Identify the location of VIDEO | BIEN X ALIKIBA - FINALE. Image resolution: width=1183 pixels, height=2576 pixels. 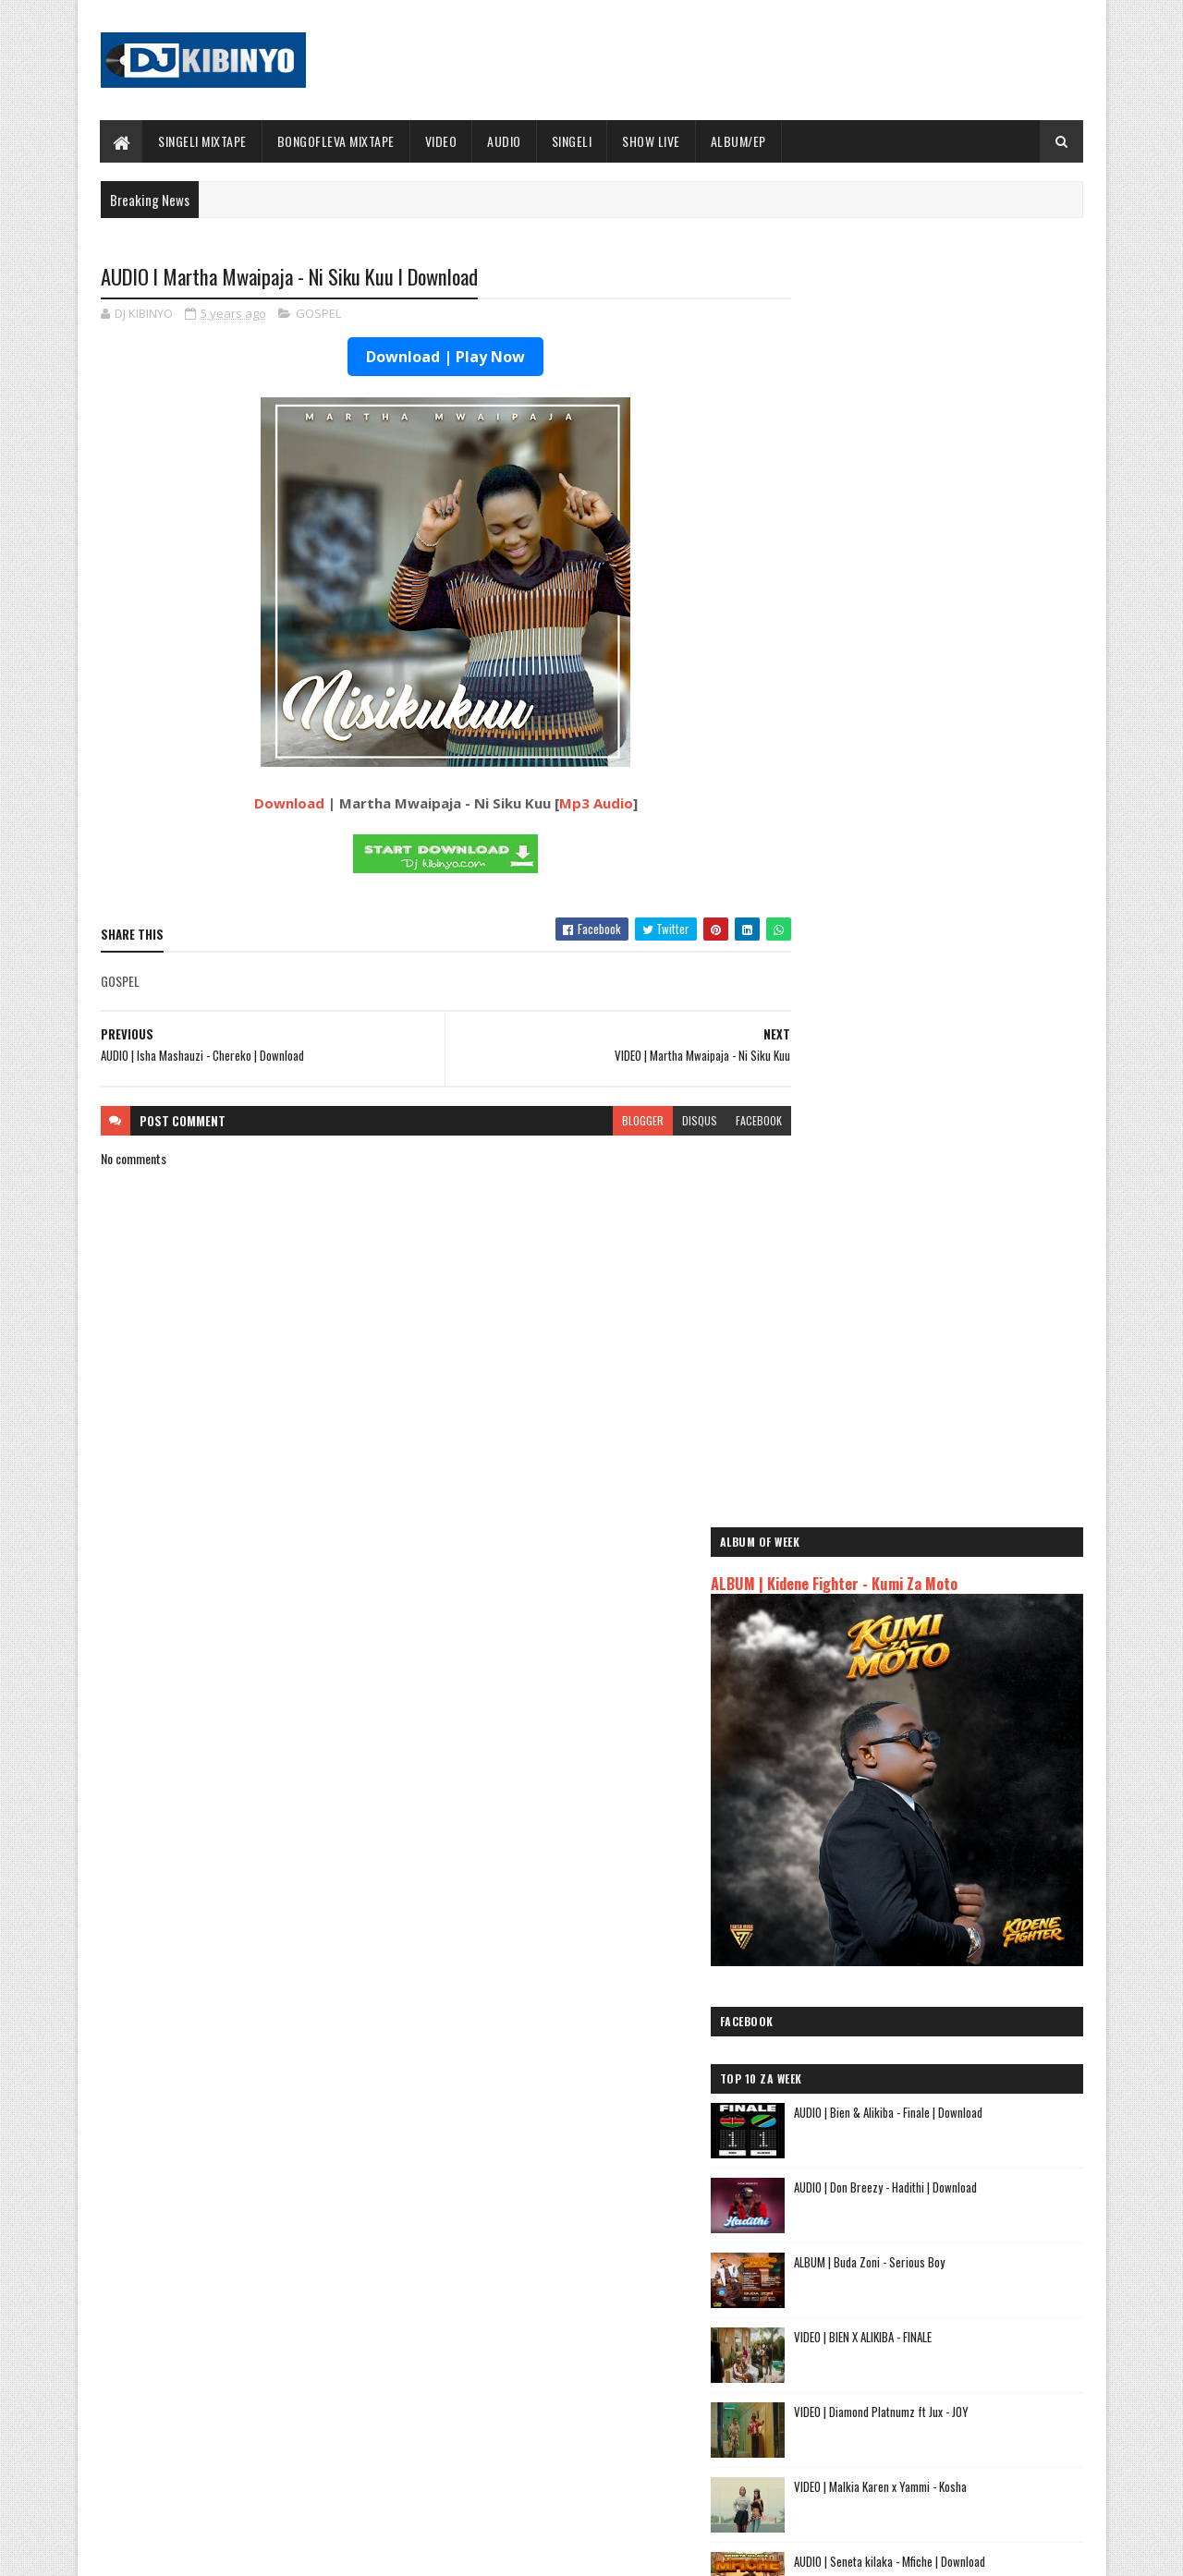
(940, 1047).